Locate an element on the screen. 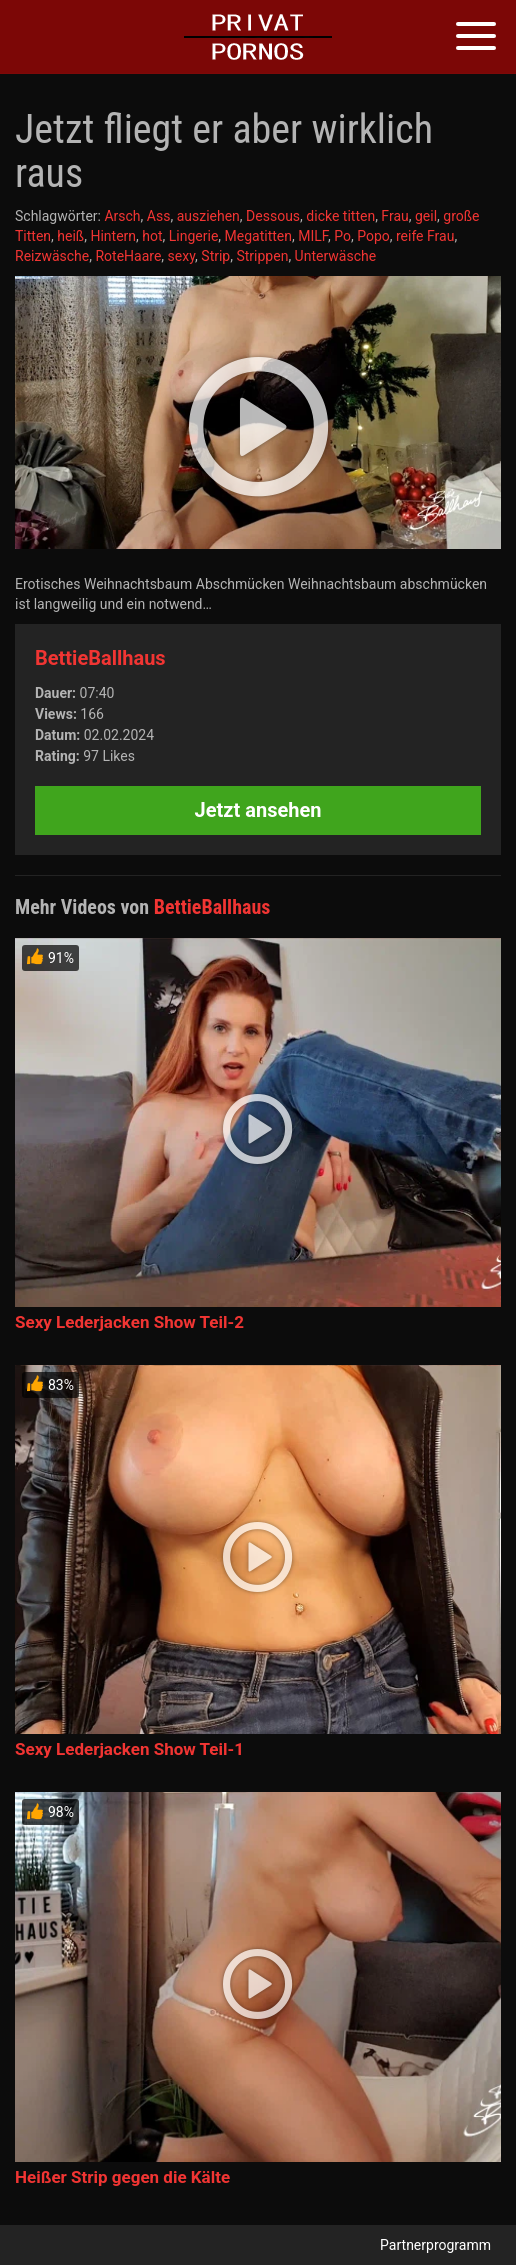 This screenshot has width=516, height=2265. Reizwäsche is located at coordinates (52, 256).